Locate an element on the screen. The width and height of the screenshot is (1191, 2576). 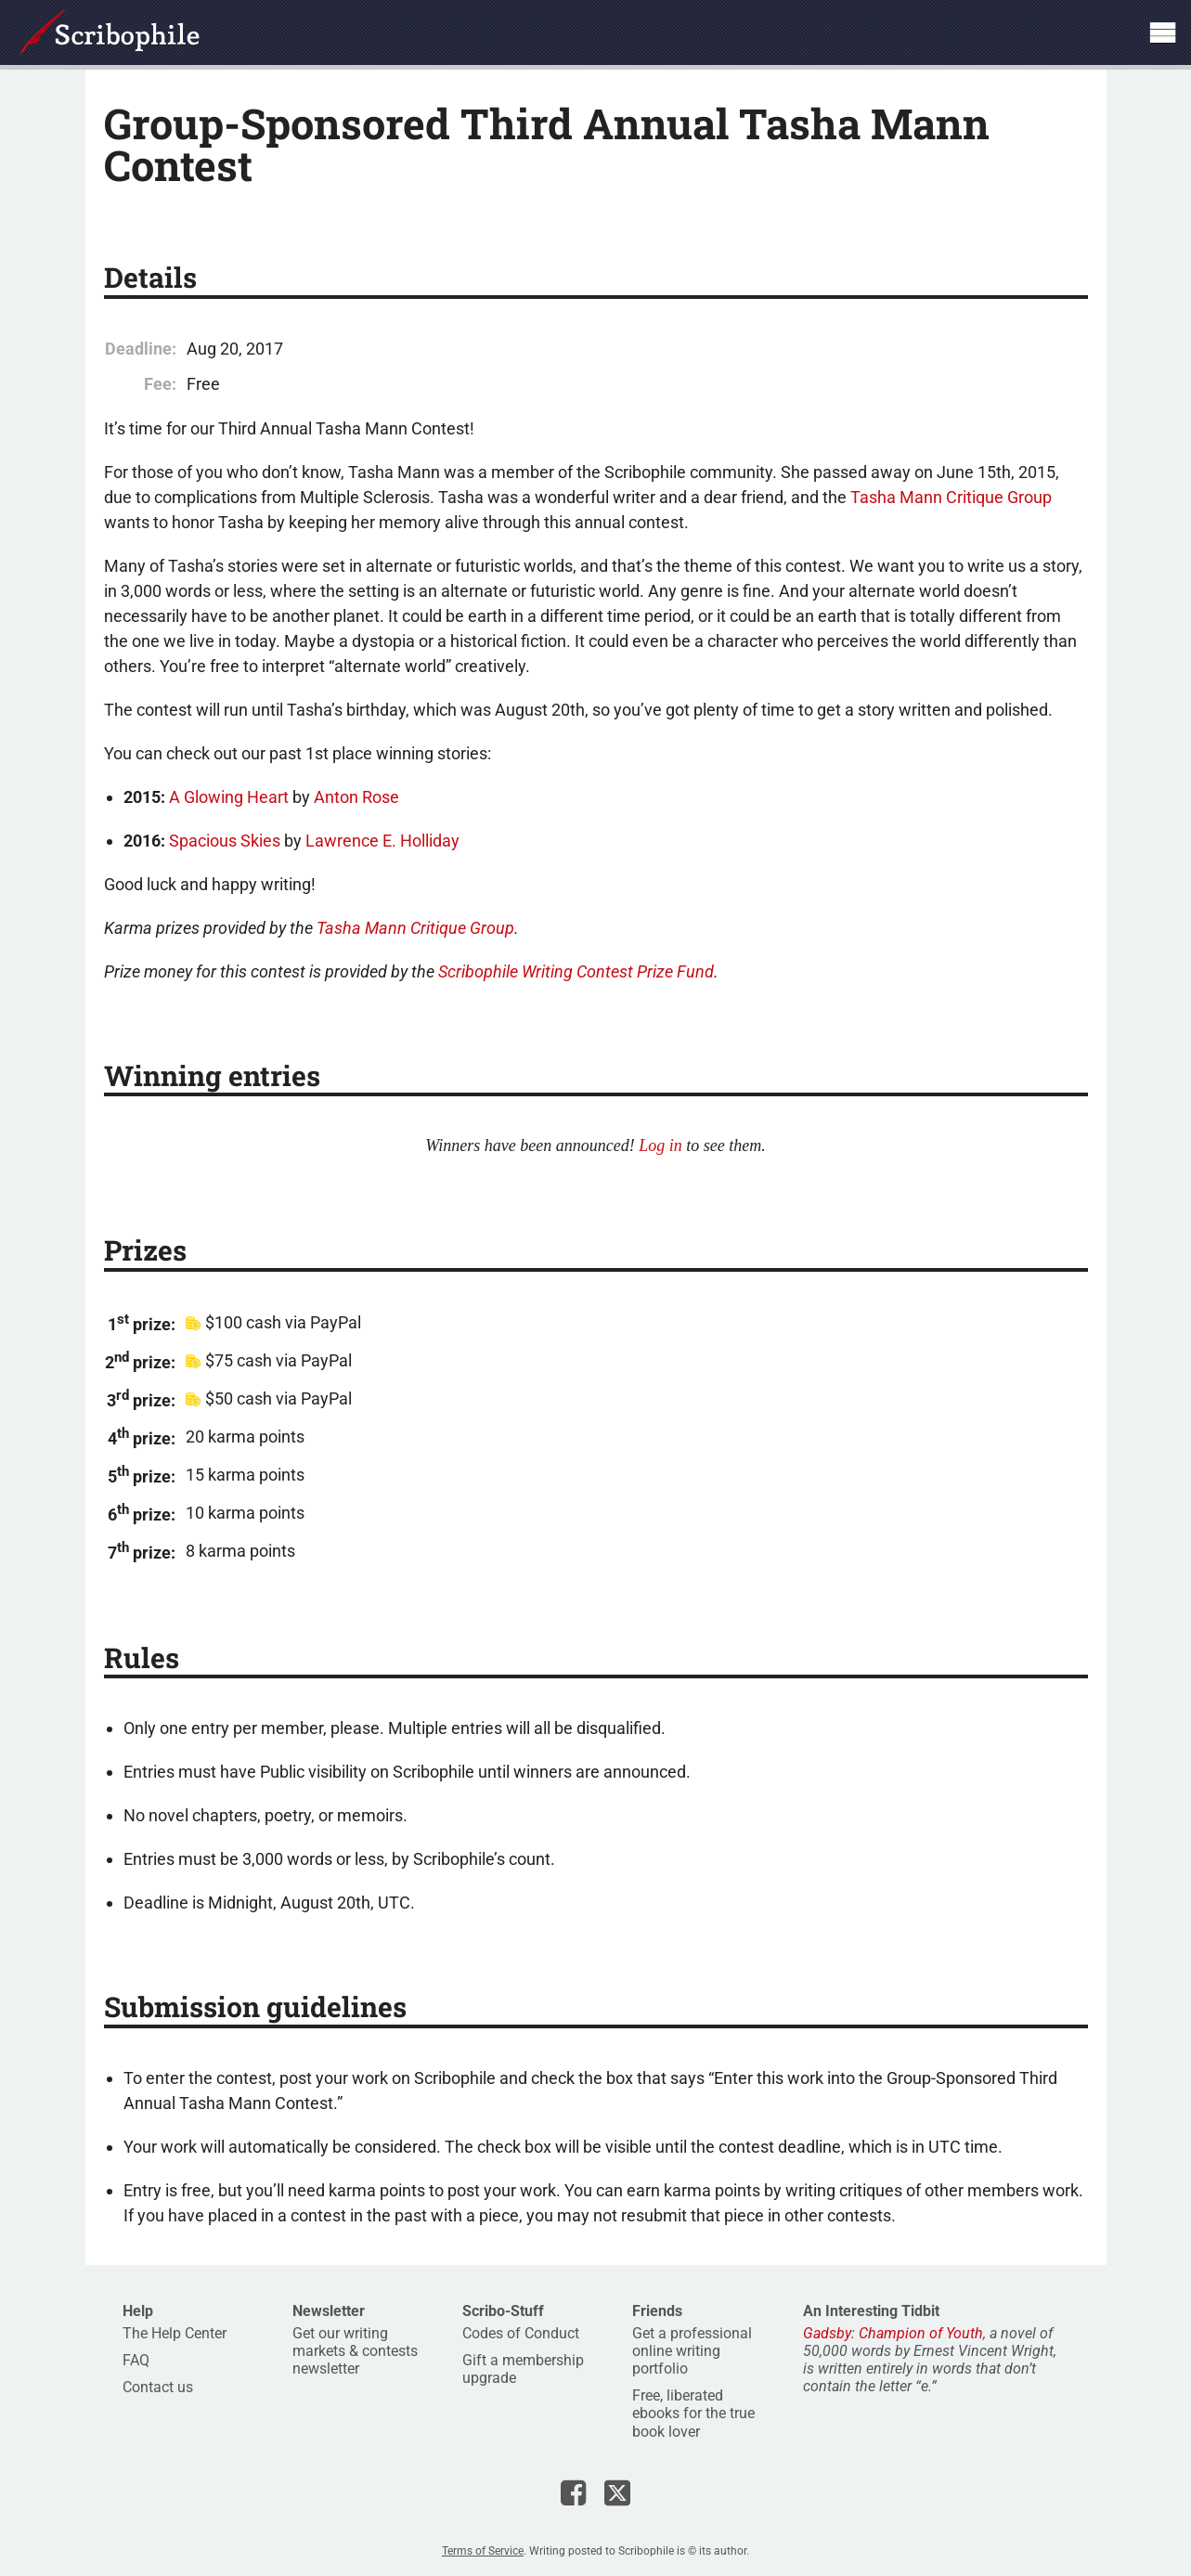
The Help Center is located at coordinates (175, 2333).